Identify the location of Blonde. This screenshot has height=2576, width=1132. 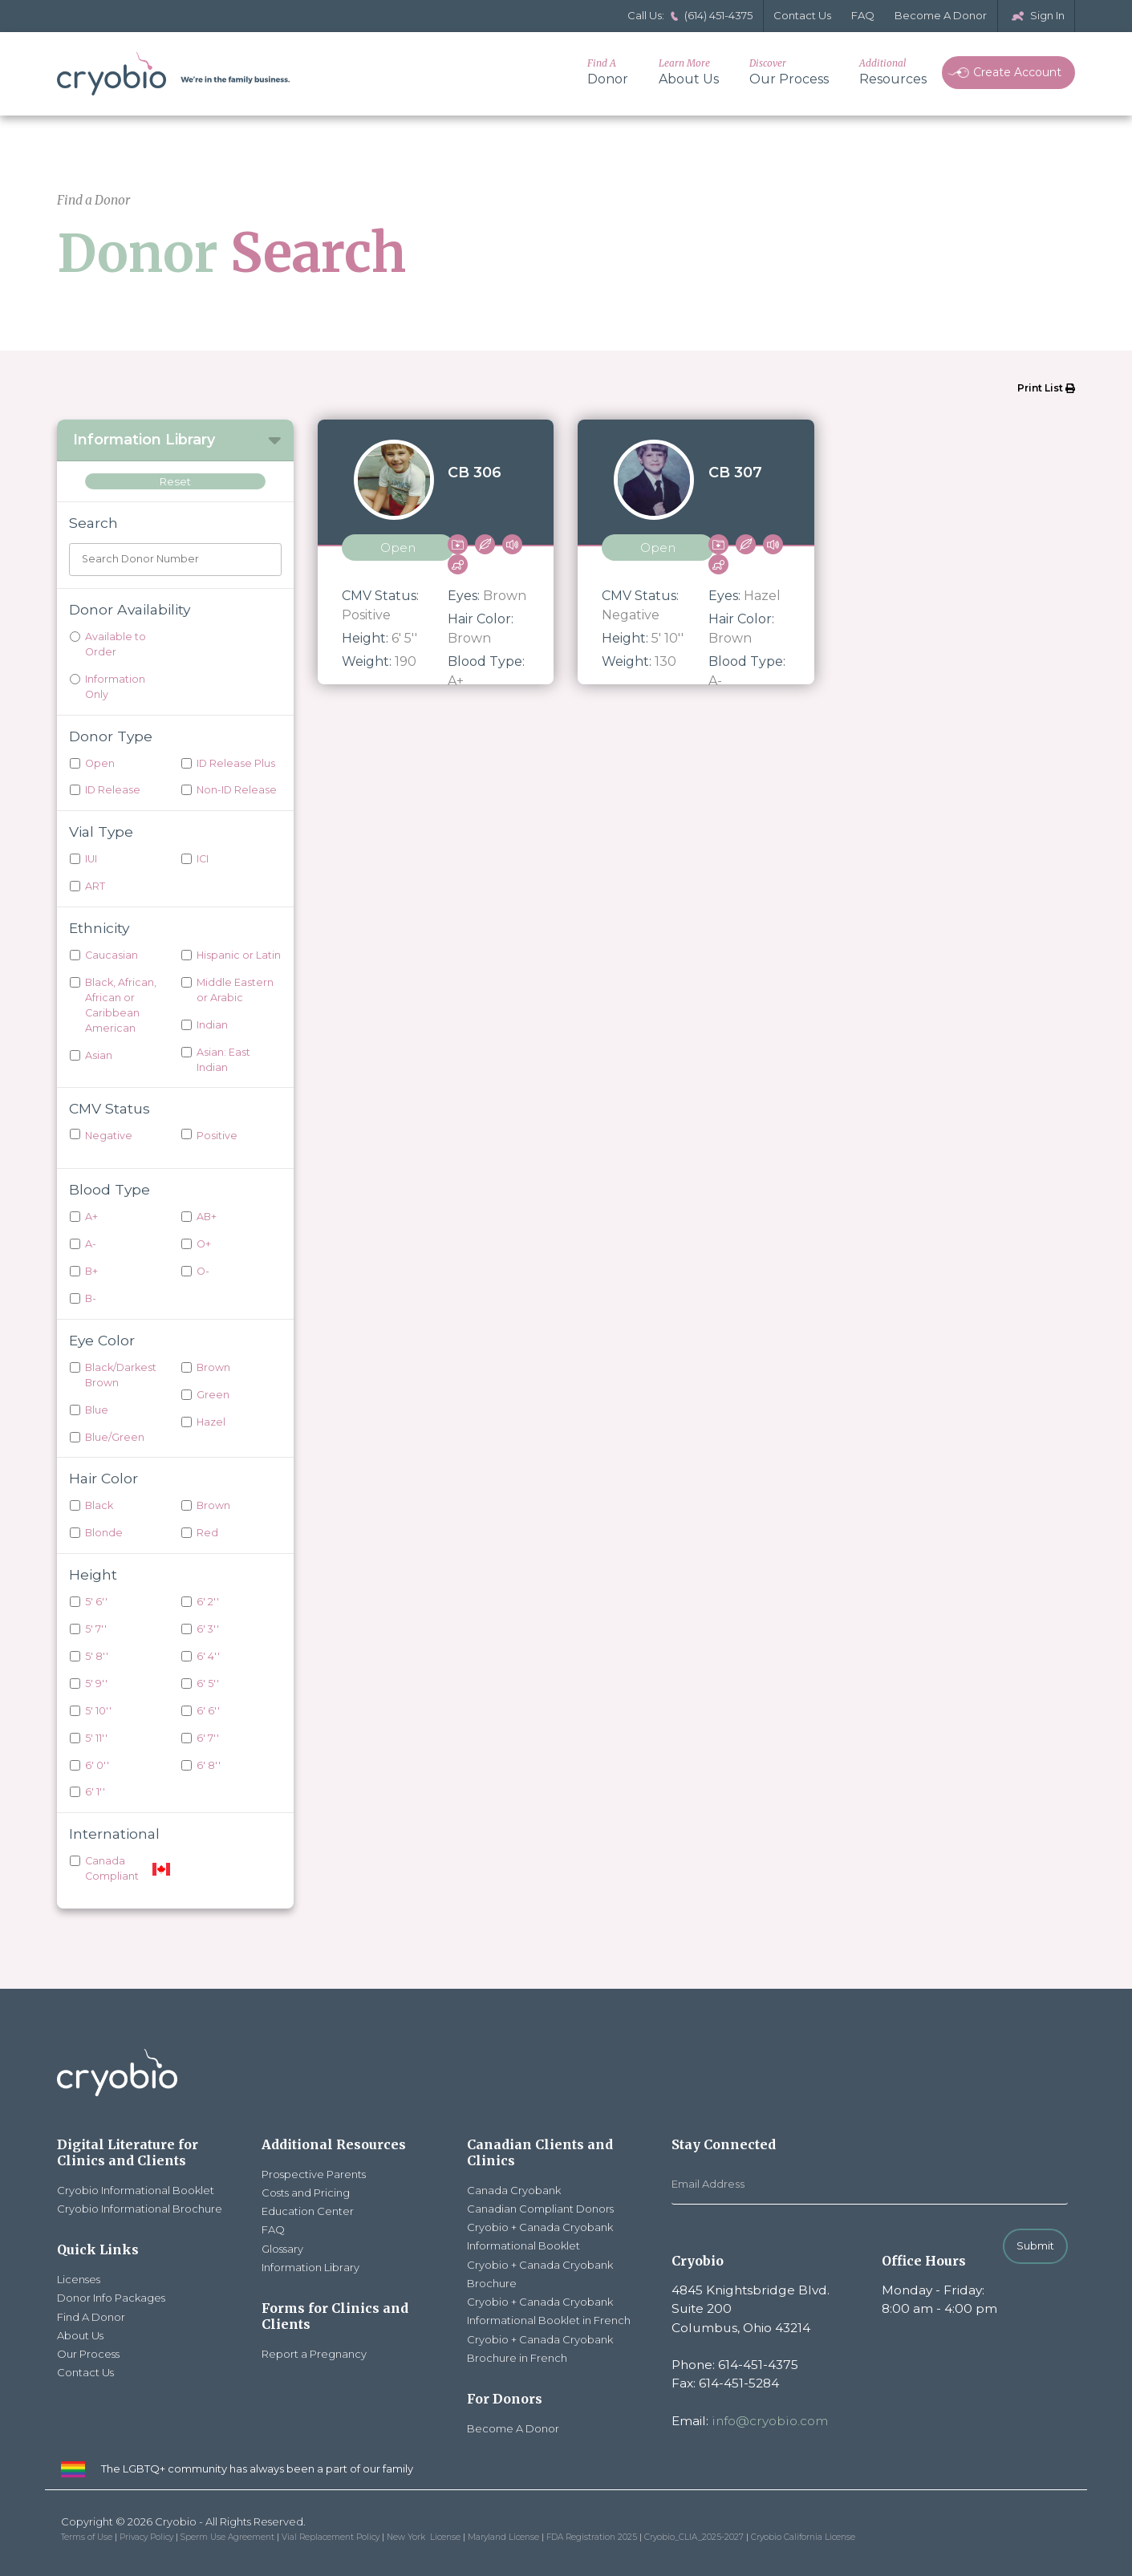
(104, 1533).